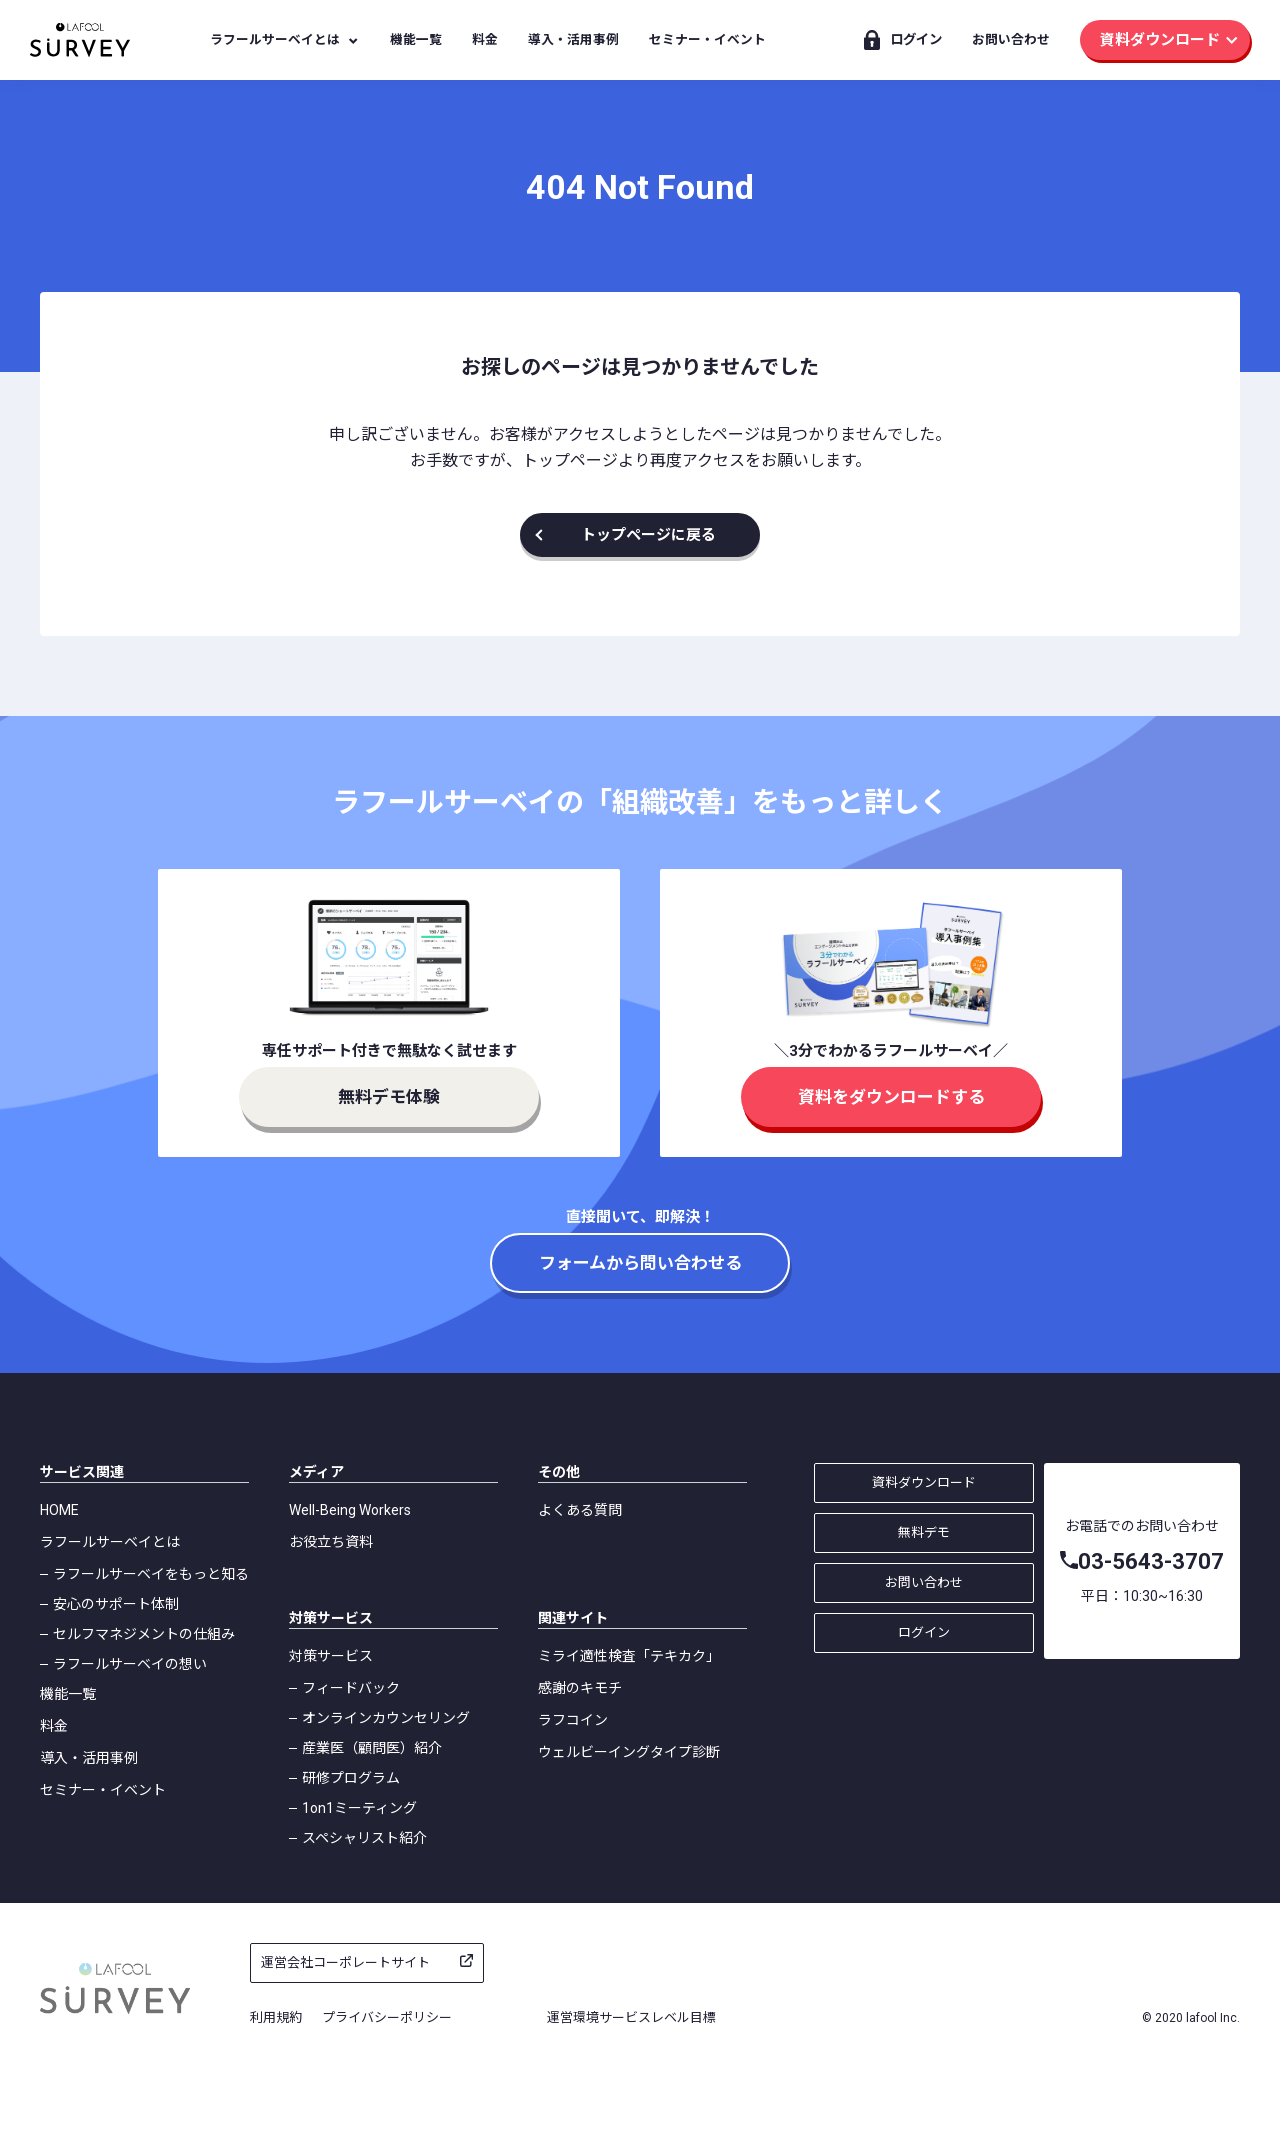  What do you see at coordinates (151, 1574) in the screenshot?
I see `ラフールサーベイをもっと知る` at bounding box center [151, 1574].